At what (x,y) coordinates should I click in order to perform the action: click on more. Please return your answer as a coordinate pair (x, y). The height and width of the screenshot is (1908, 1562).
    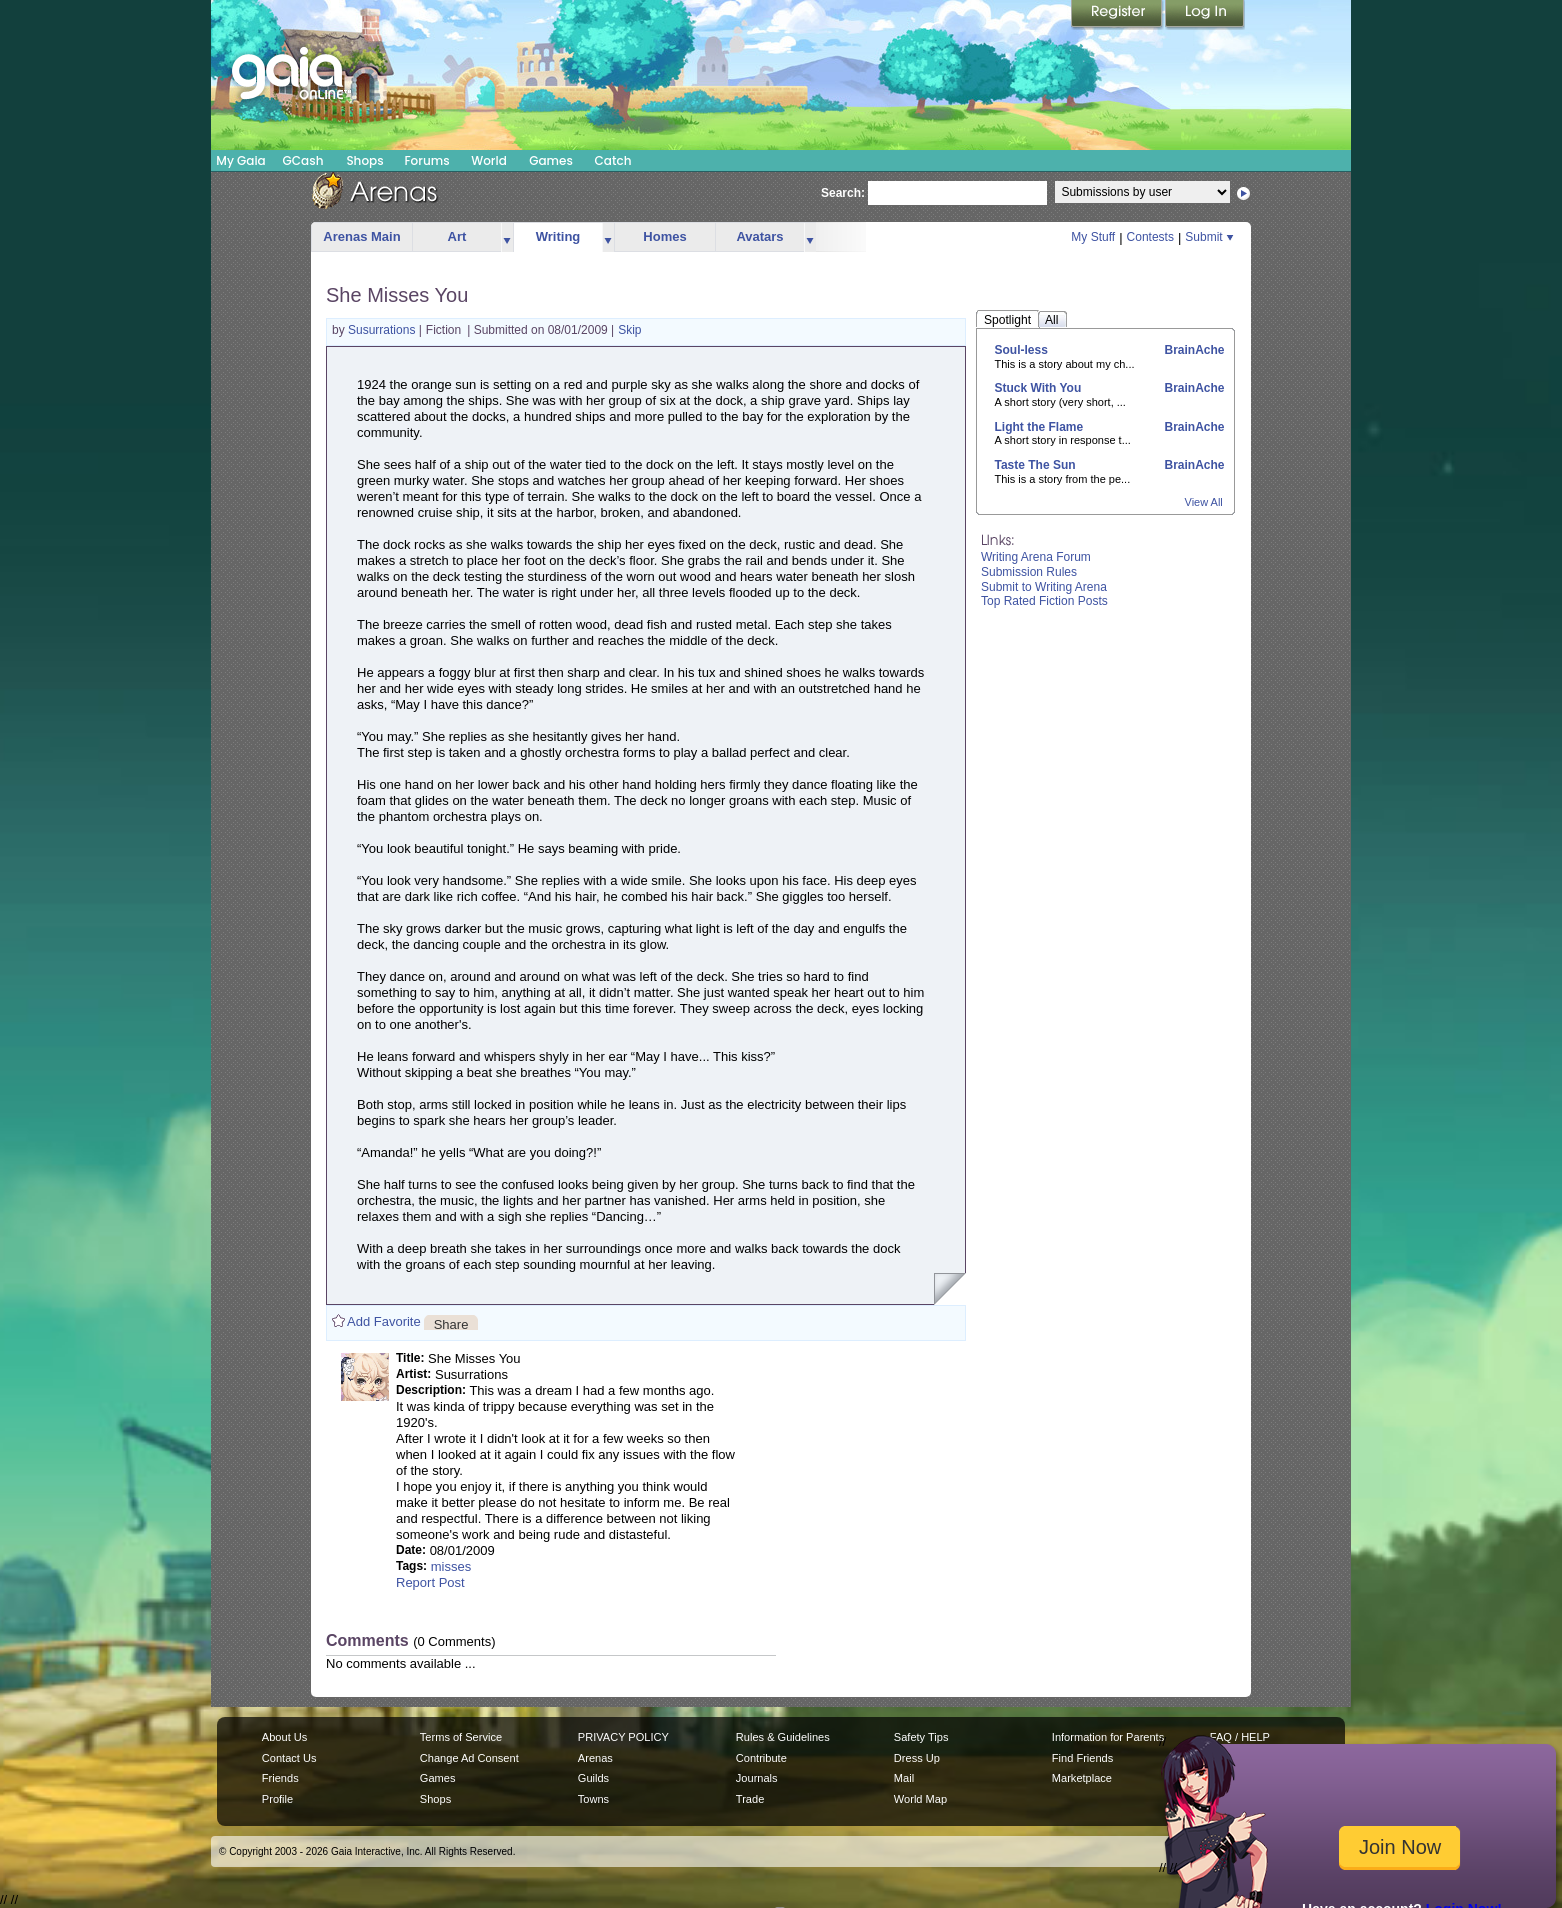
    Looking at the image, I should click on (507, 237).